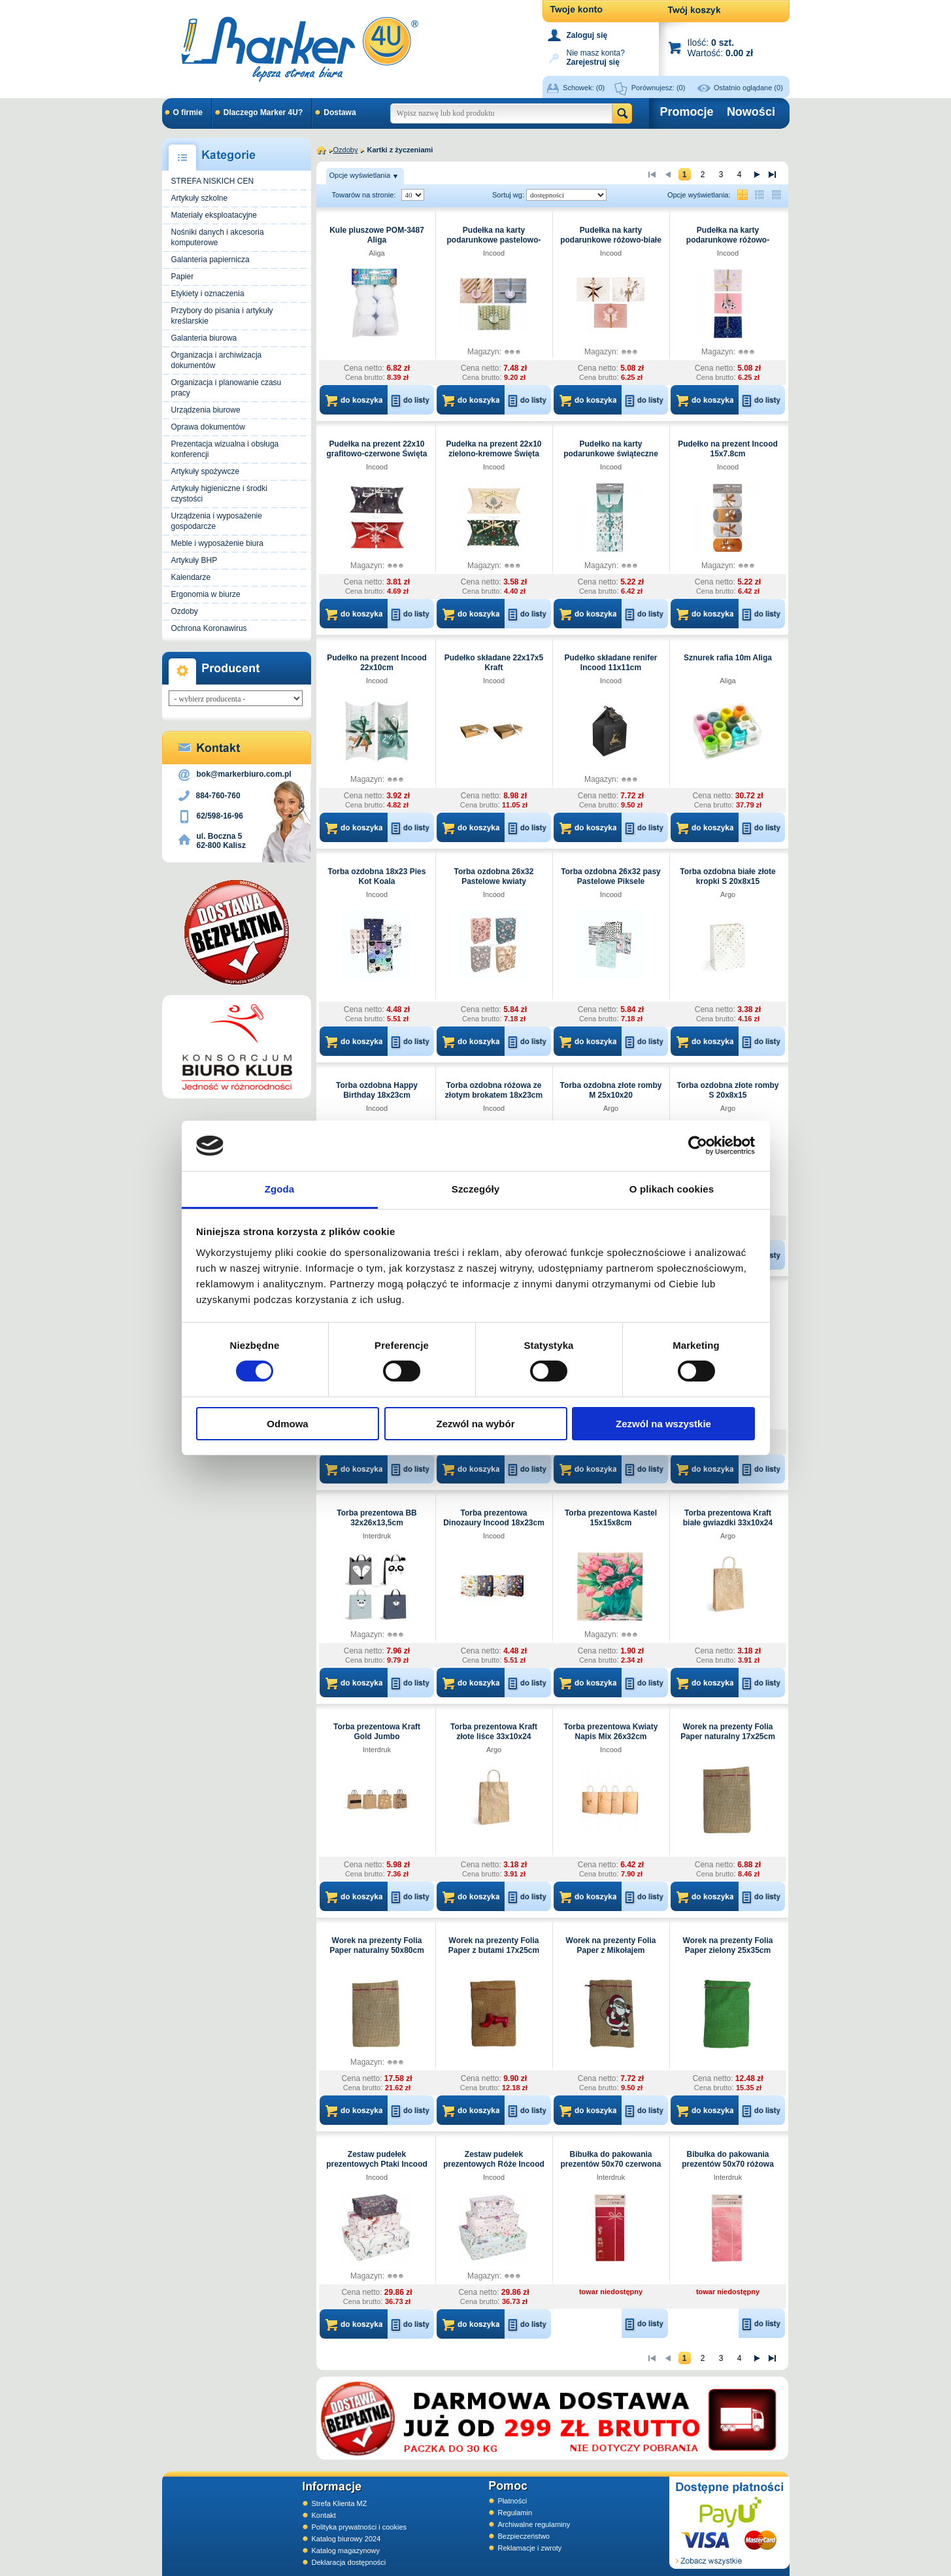 The width and height of the screenshot is (951, 2576). What do you see at coordinates (515, 2513) in the screenshot?
I see `Regulamin` at bounding box center [515, 2513].